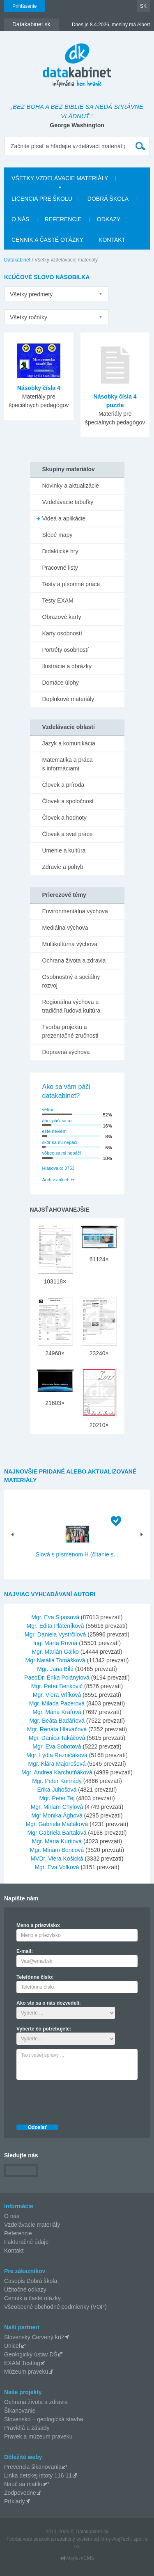 Image resolution: width=154 pixels, height=2576 pixels. What do you see at coordinates (24, 2484) in the screenshot?
I see `Nauč sa matiku` at bounding box center [24, 2484].